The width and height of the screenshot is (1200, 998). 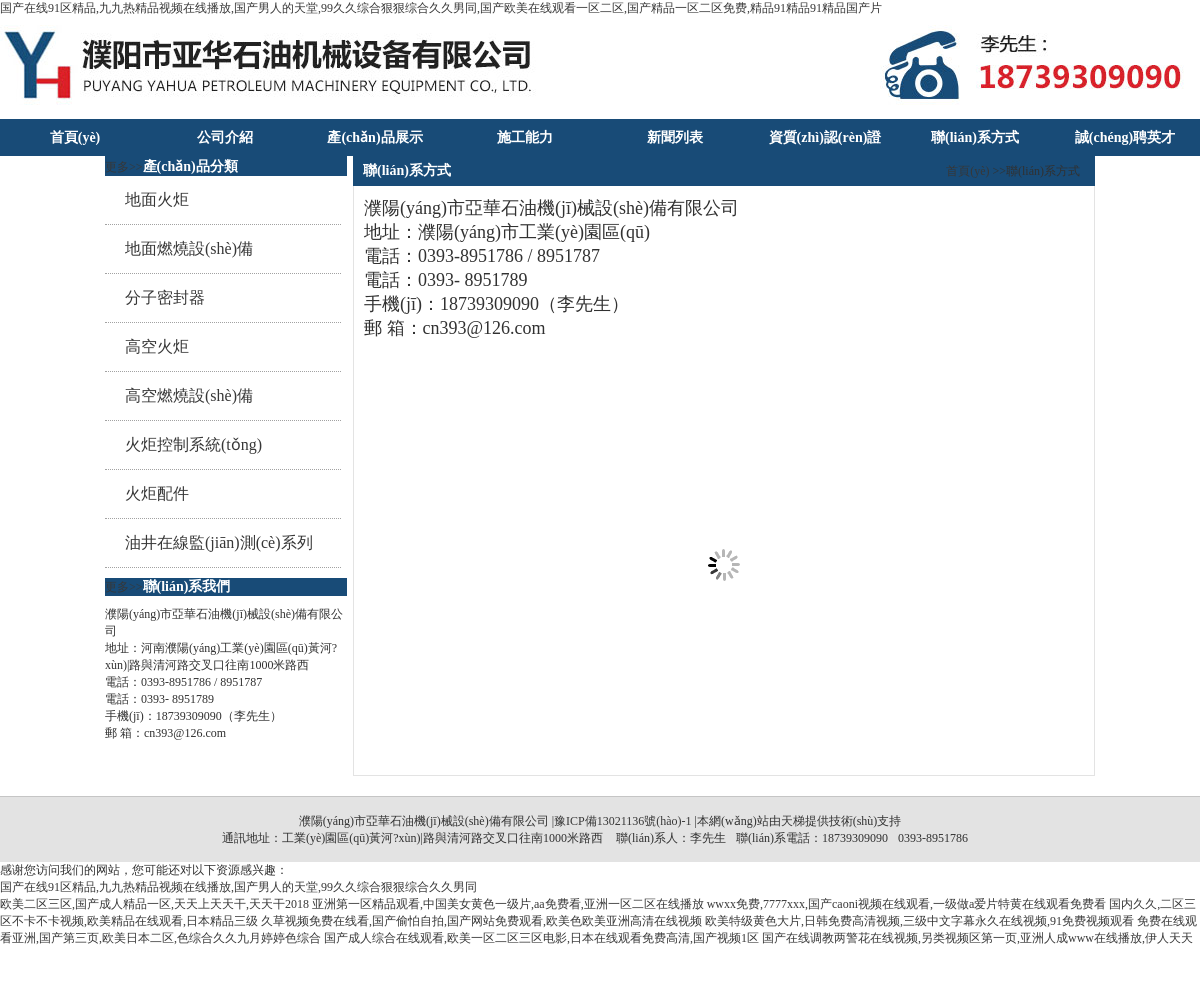 What do you see at coordinates (825, 137) in the screenshot?
I see `資質(zhì)認(rèn)證` at bounding box center [825, 137].